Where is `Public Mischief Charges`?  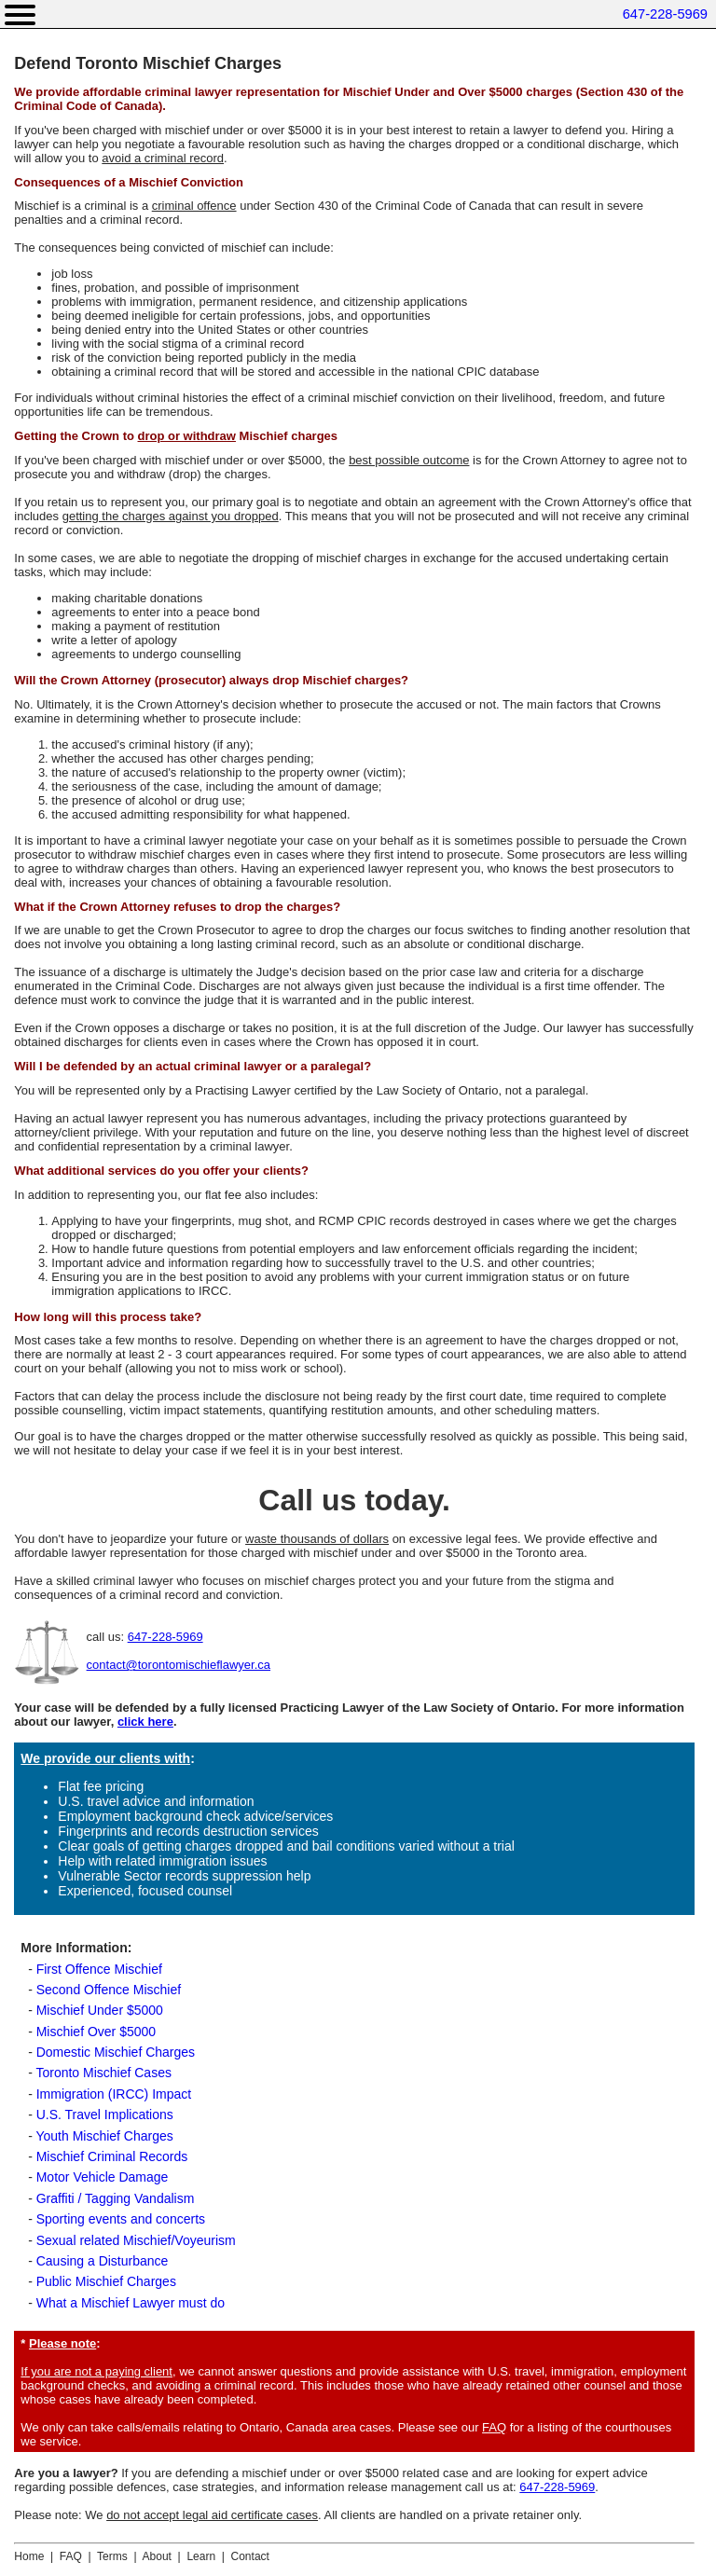
Public Mischief Charges is located at coordinates (106, 2281).